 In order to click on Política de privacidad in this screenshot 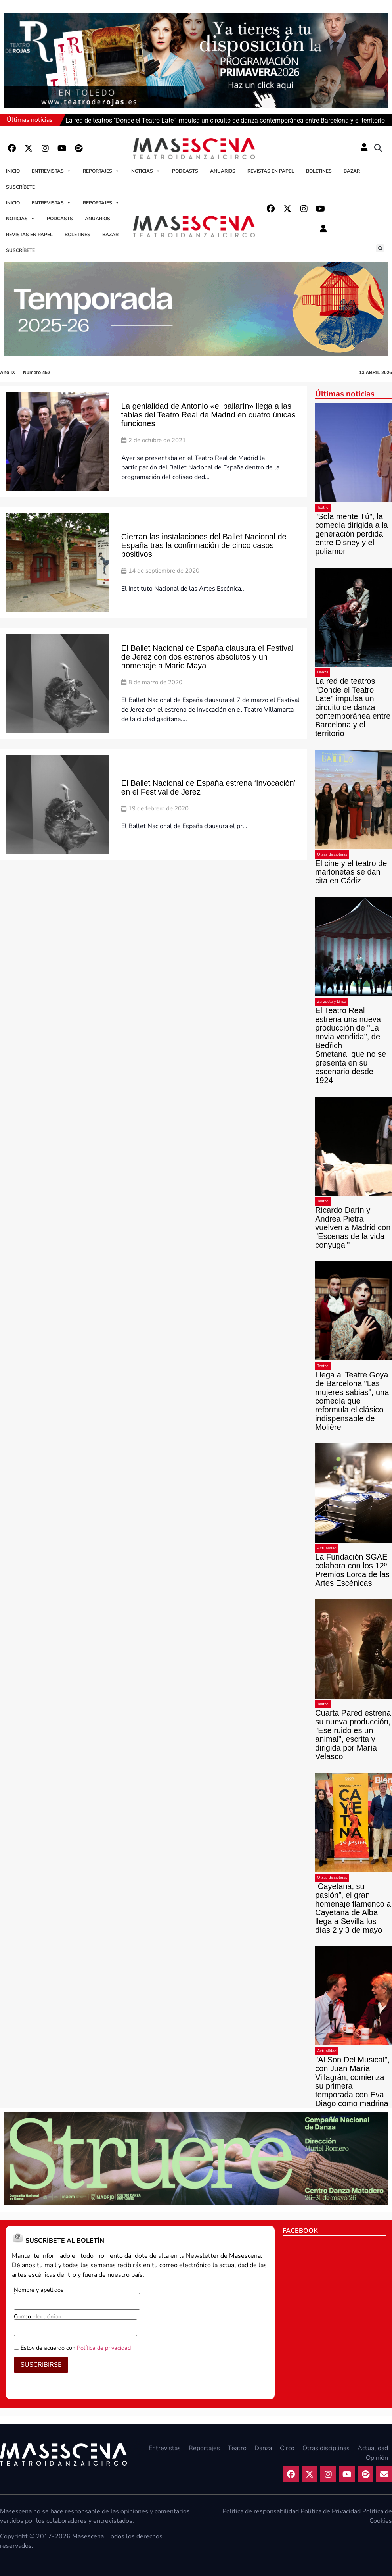, I will do `click(104, 2348)`.